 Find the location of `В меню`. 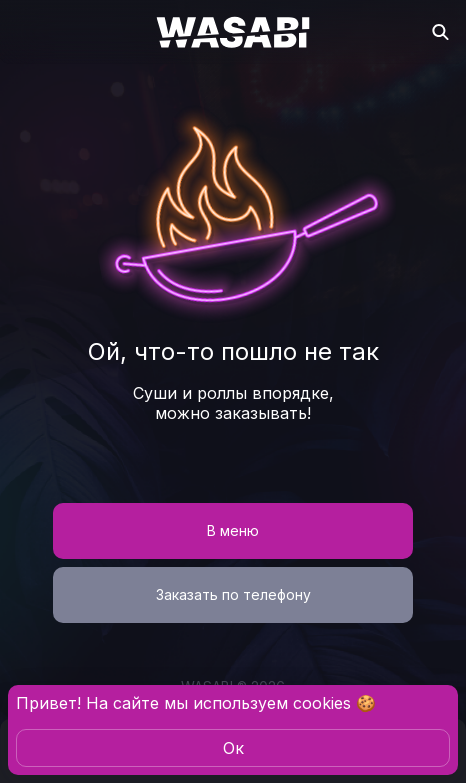

В меню is located at coordinates (233, 530).